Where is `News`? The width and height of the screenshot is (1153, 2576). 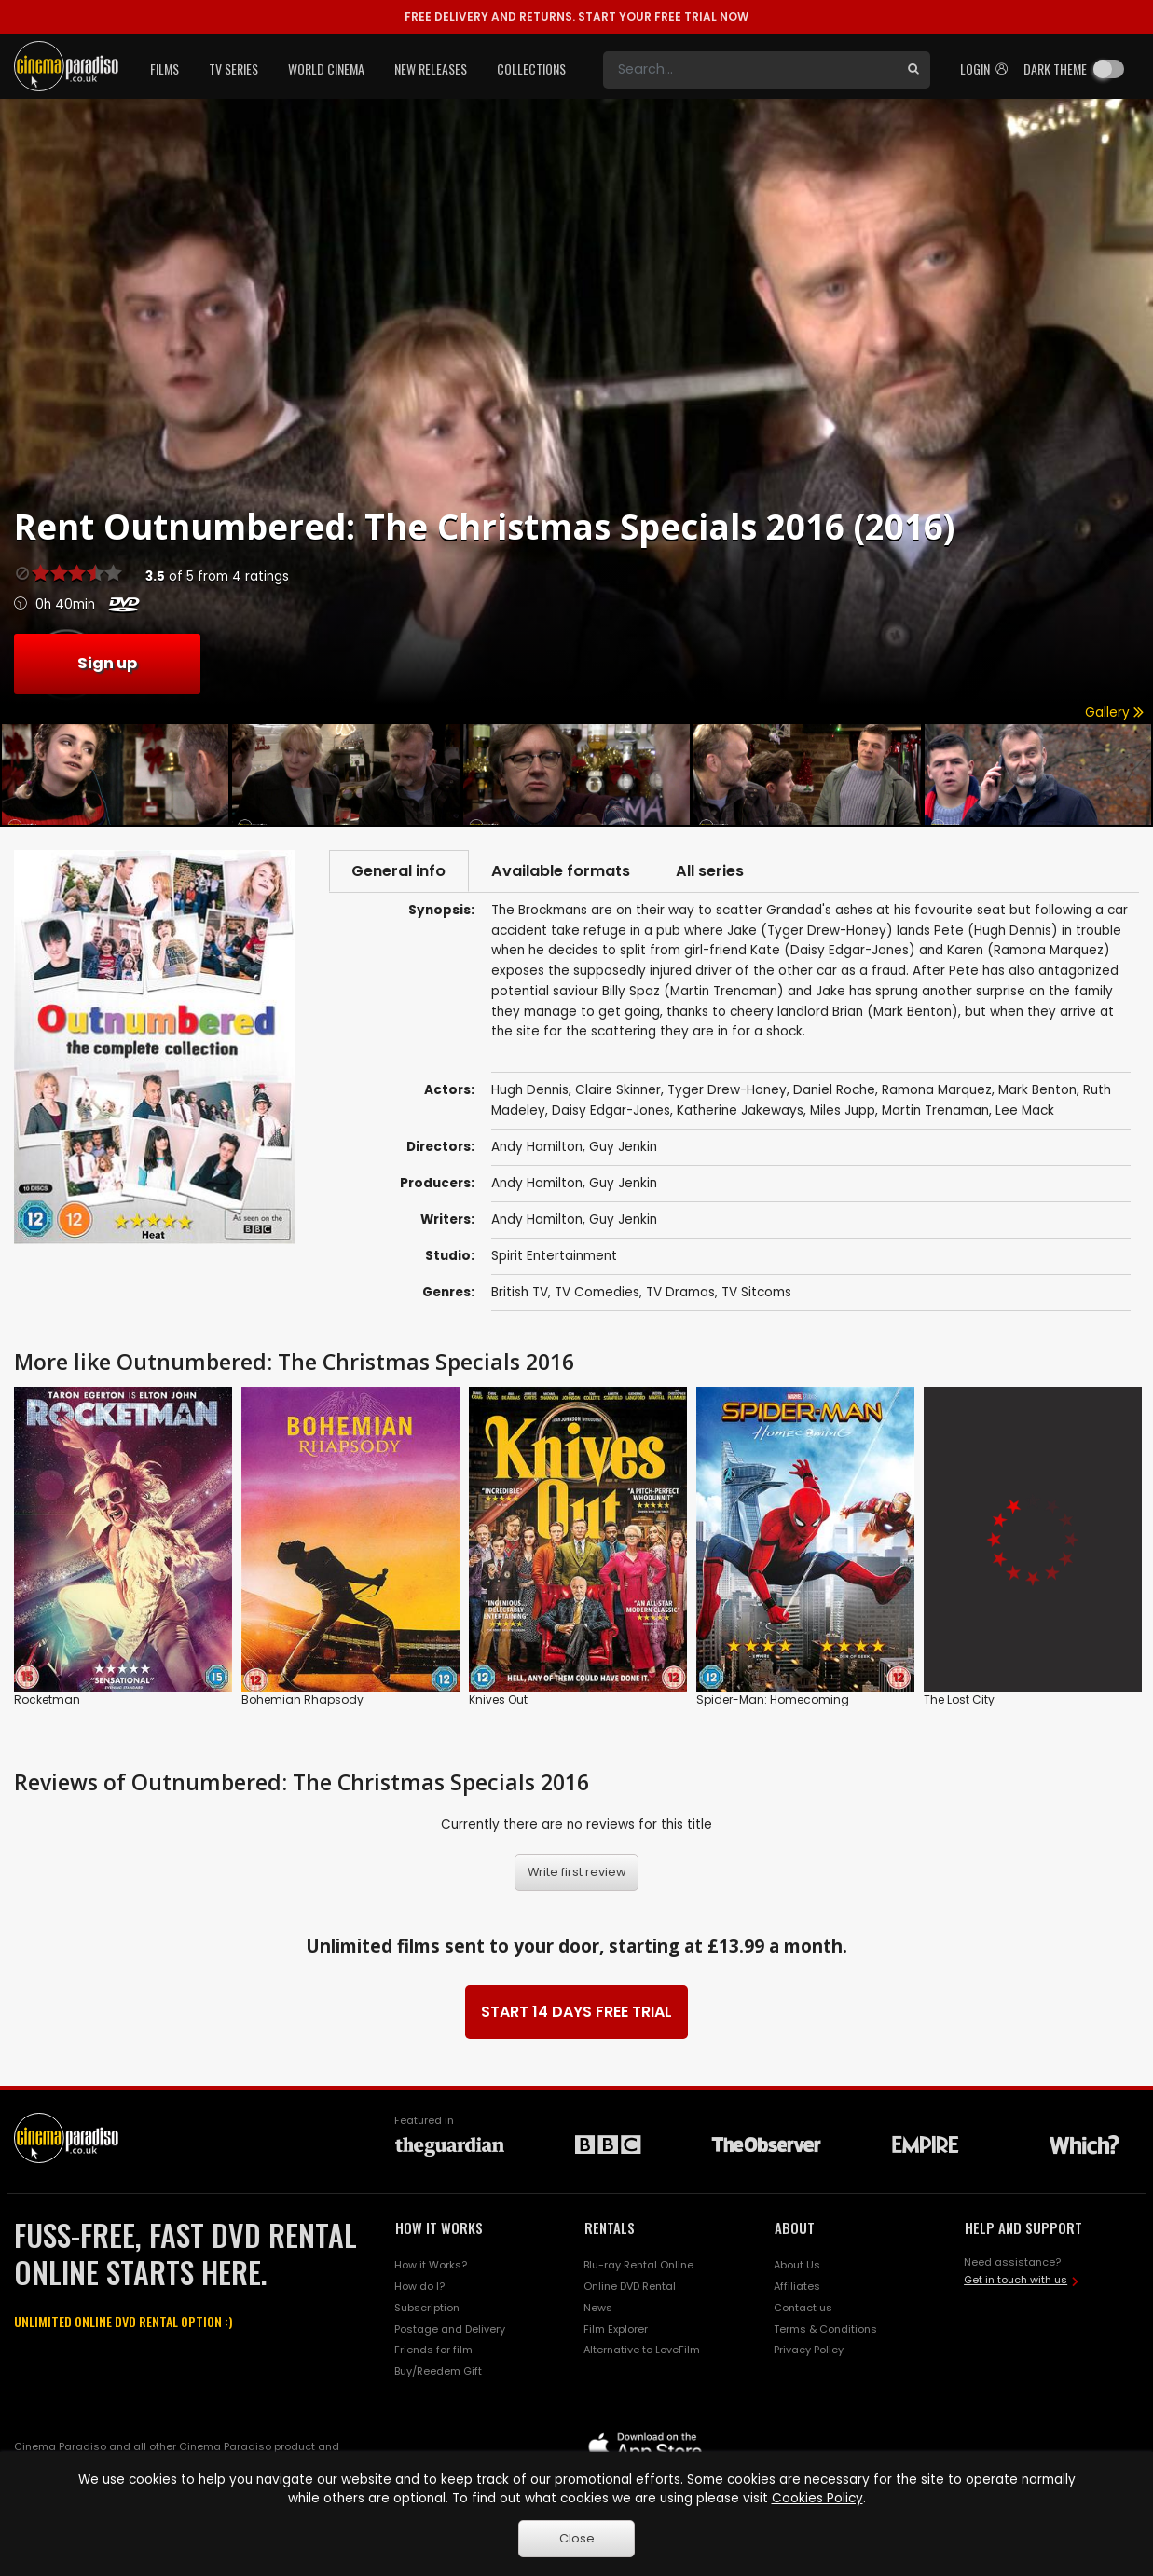 News is located at coordinates (597, 2308).